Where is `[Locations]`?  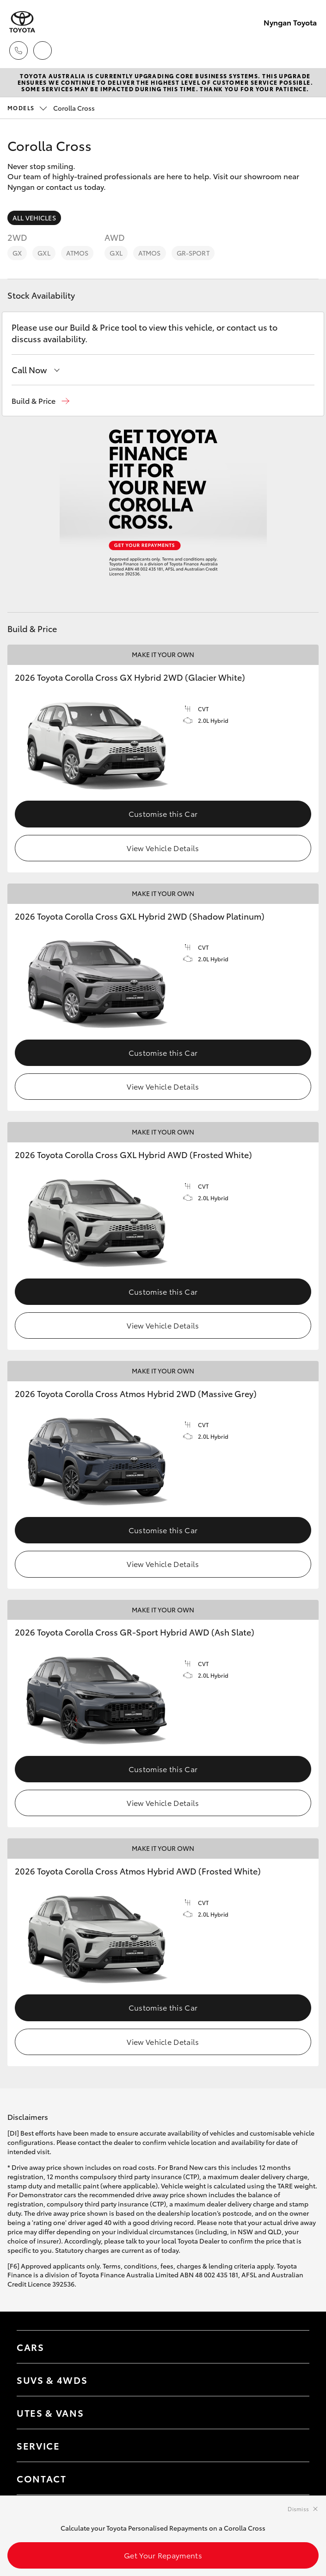
[Locations] is located at coordinates (42, 50).